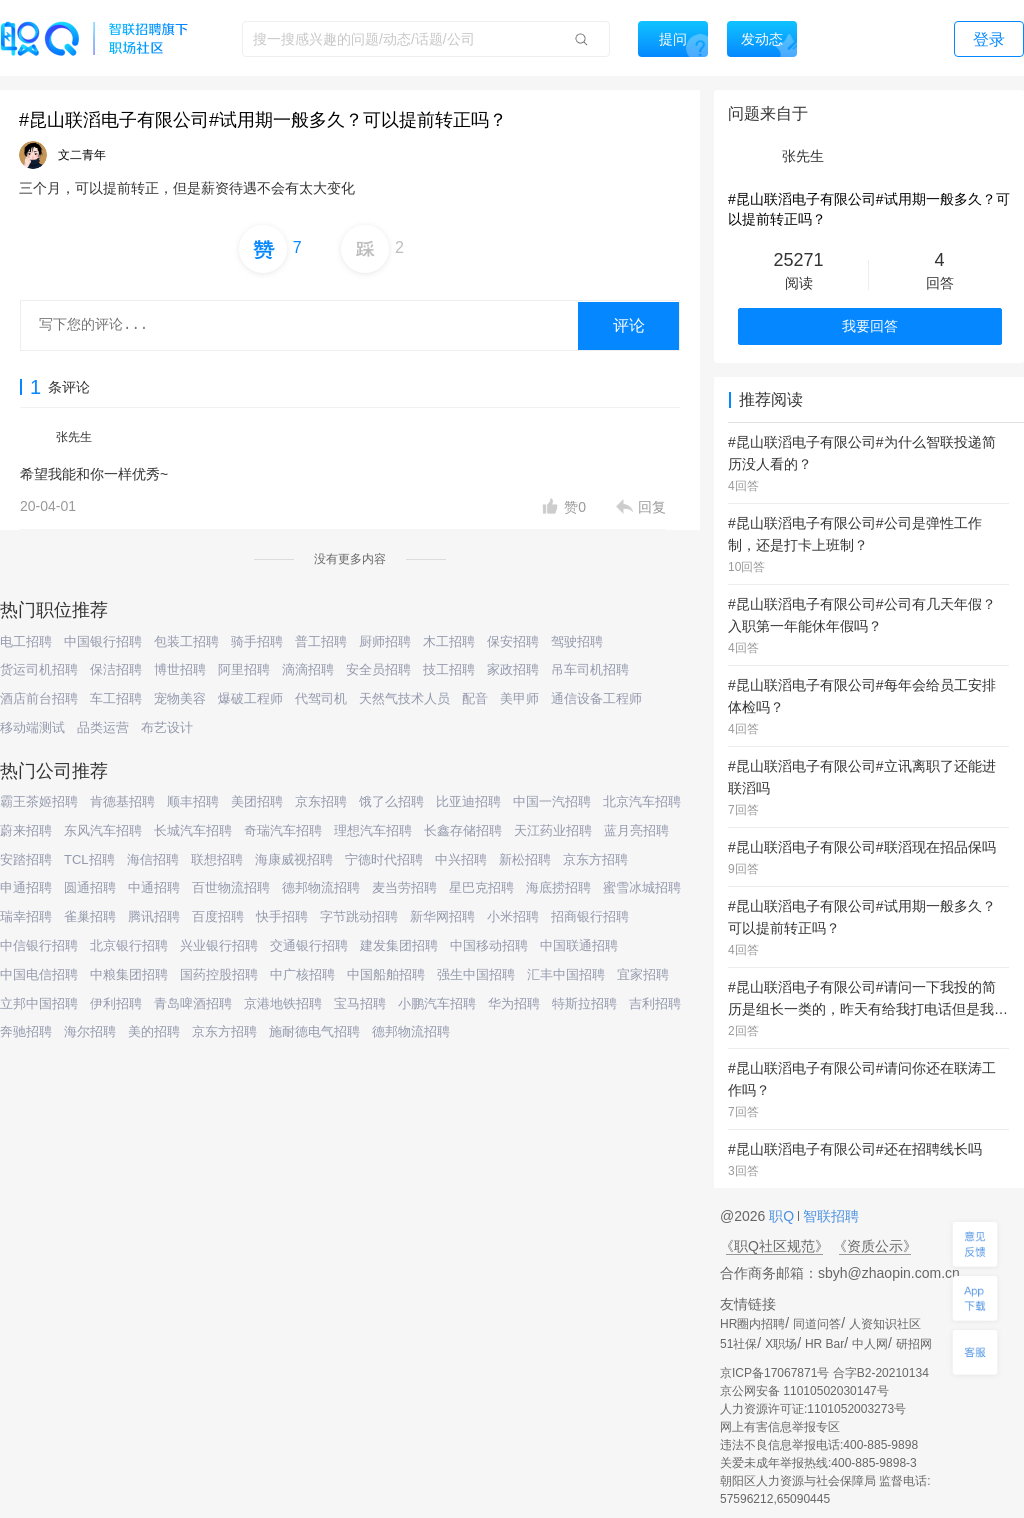 The image size is (1024, 1518). What do you see at coordinates (26, 830) in the screenshot?
I see `蔚来招聘` at bounding box center [26, 830].